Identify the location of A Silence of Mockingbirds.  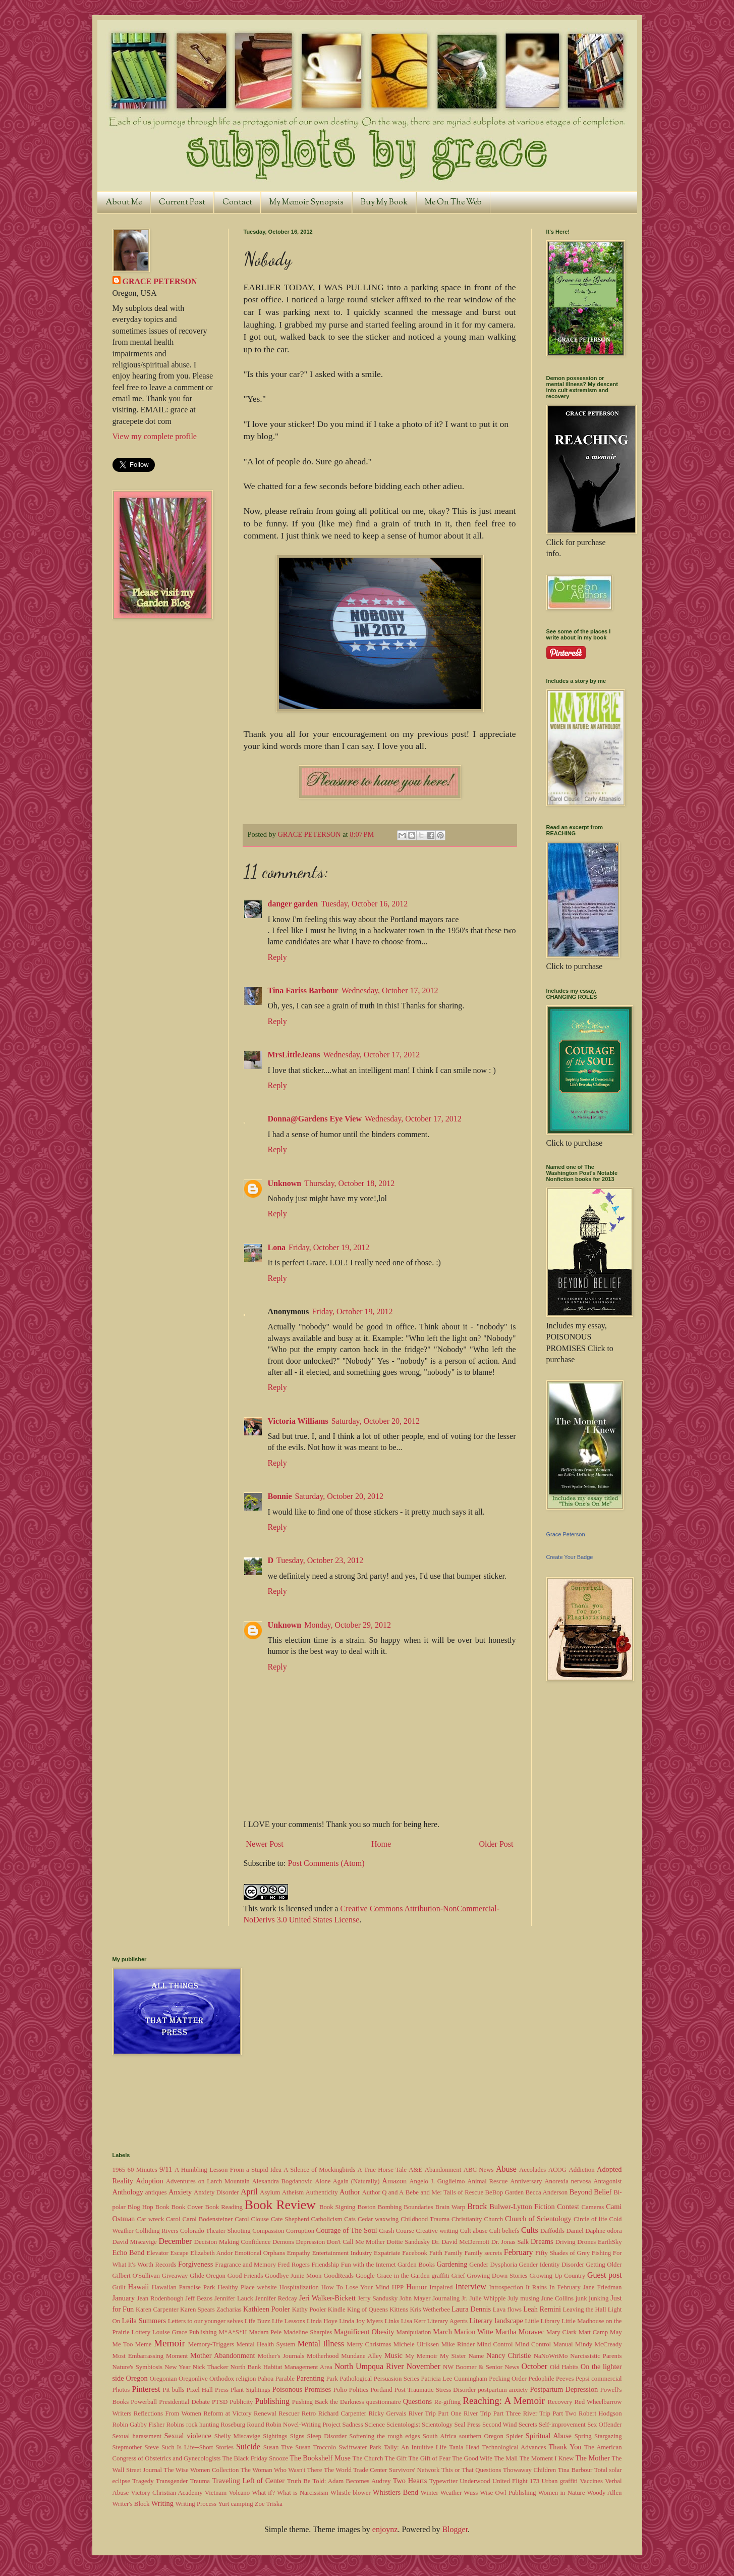
(319, 2169).